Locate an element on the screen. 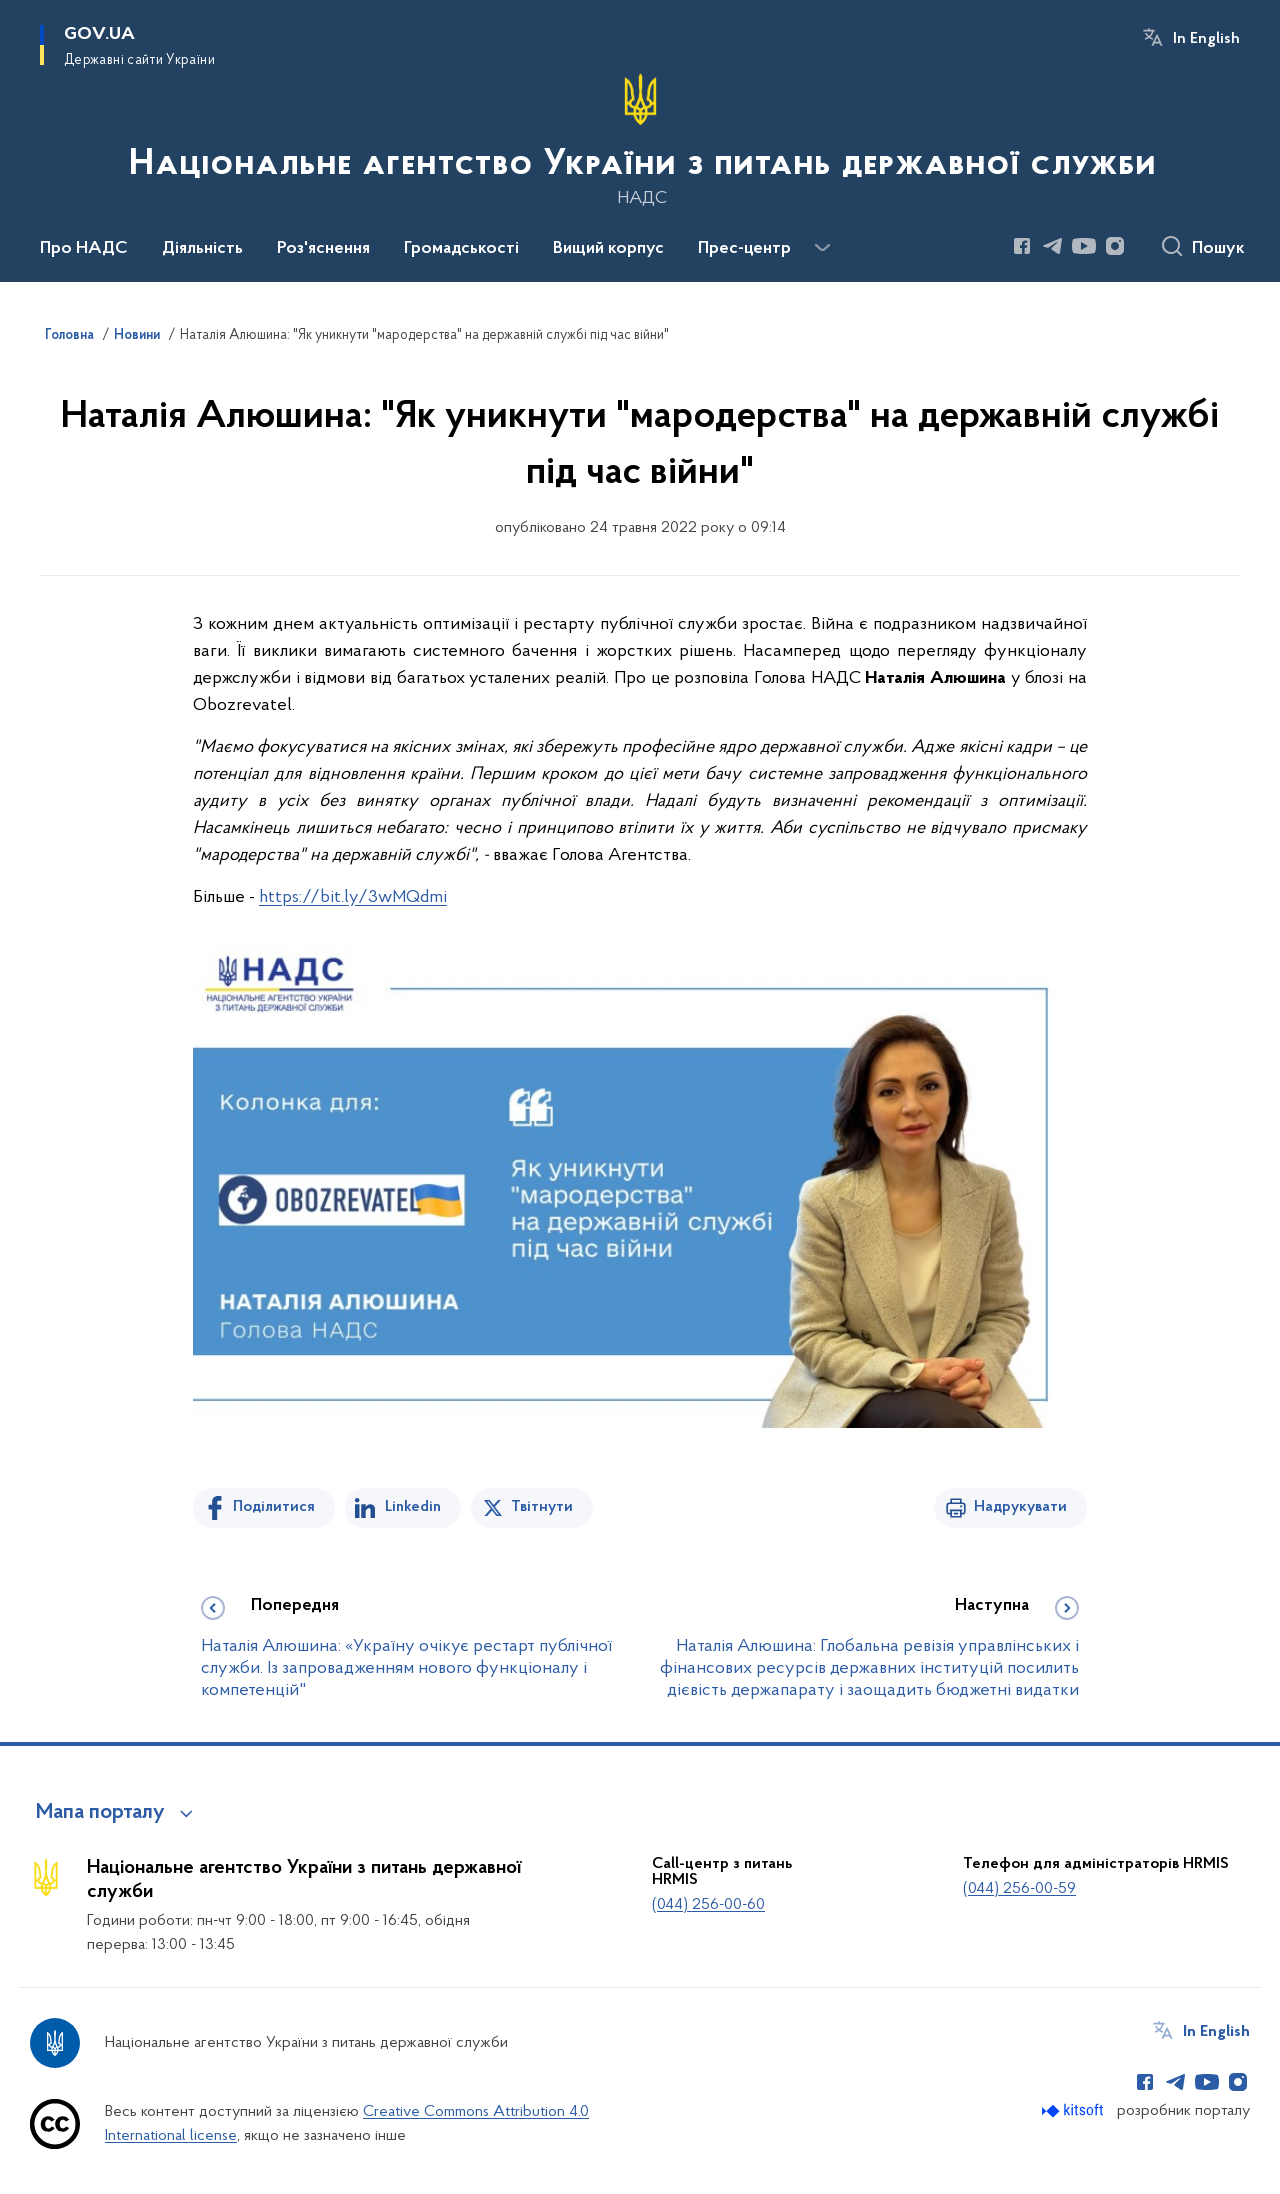 This screenshot has height=2194, width=1280. Прес-центр [button] is located at coordinates (744, 249).